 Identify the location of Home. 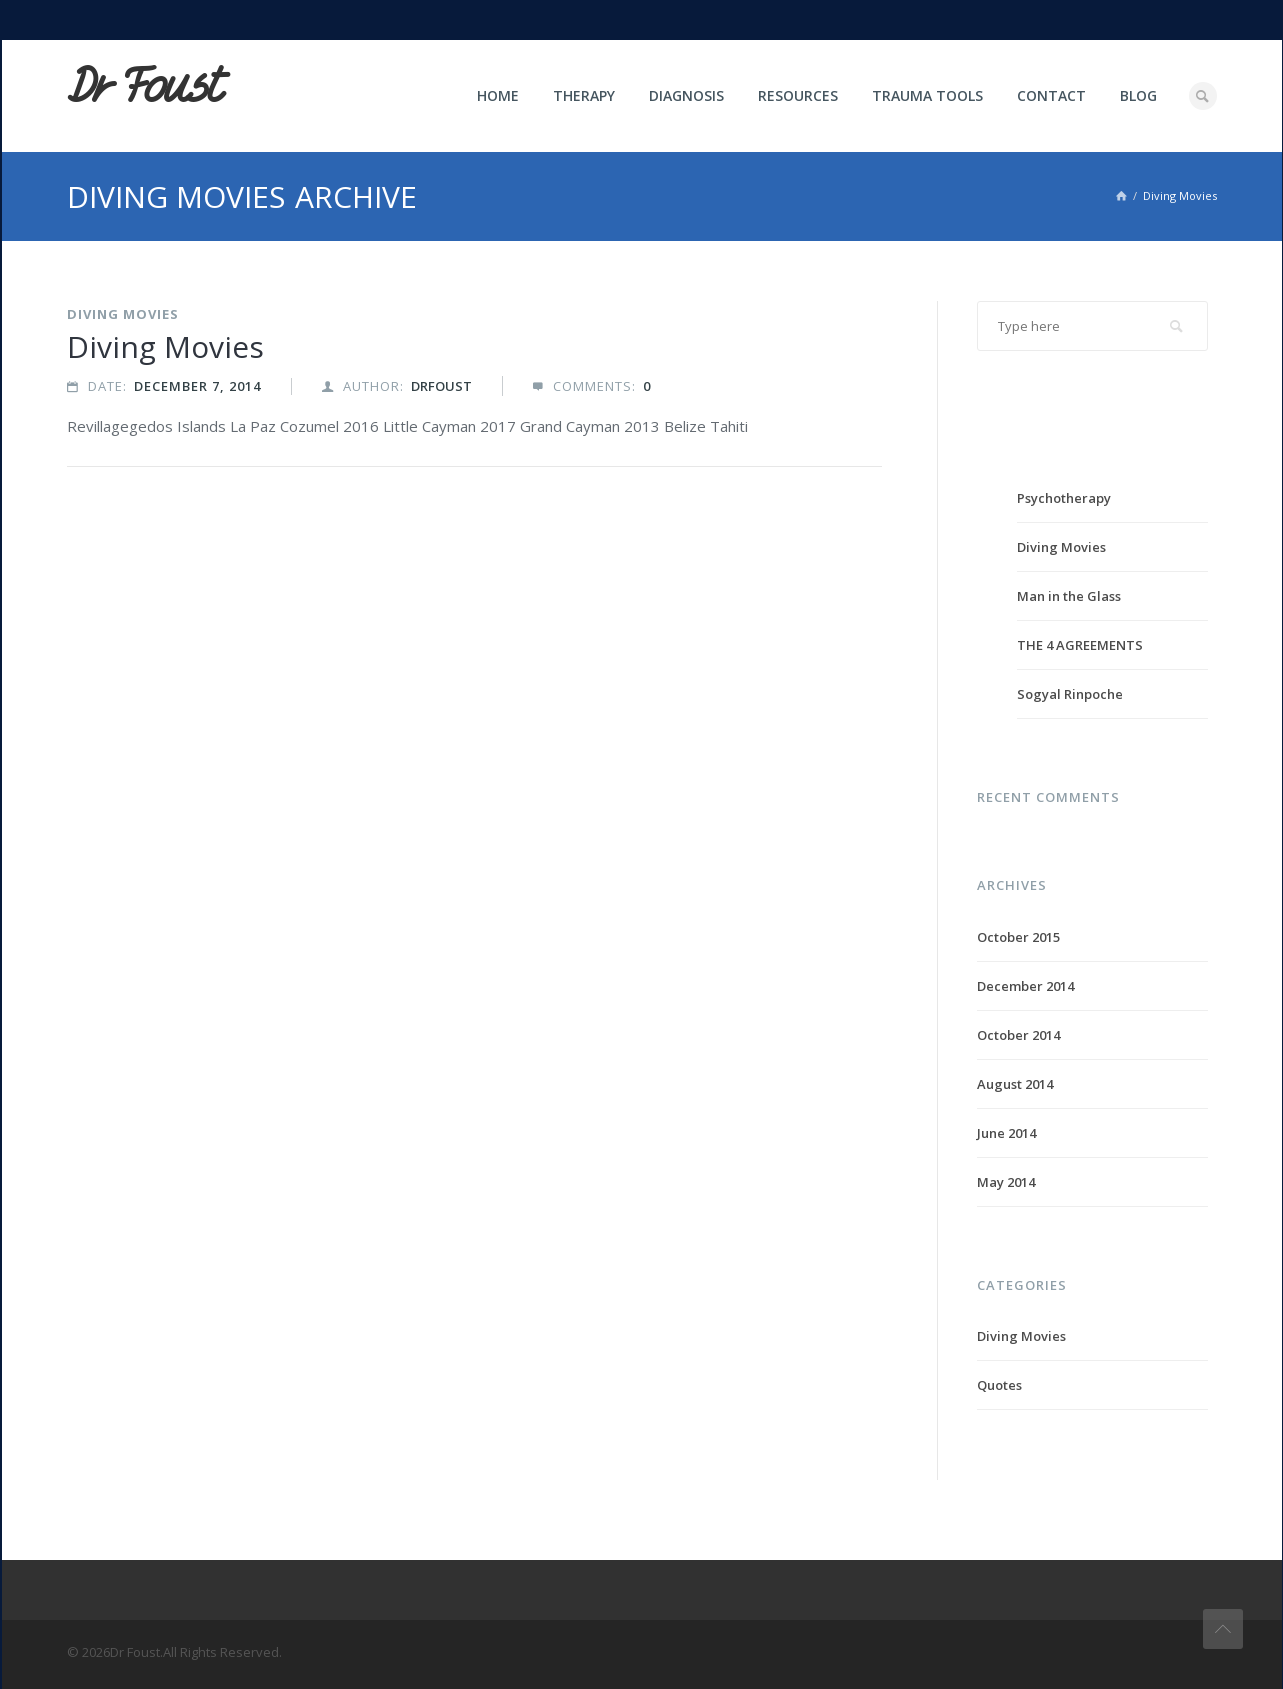
(498, 95).